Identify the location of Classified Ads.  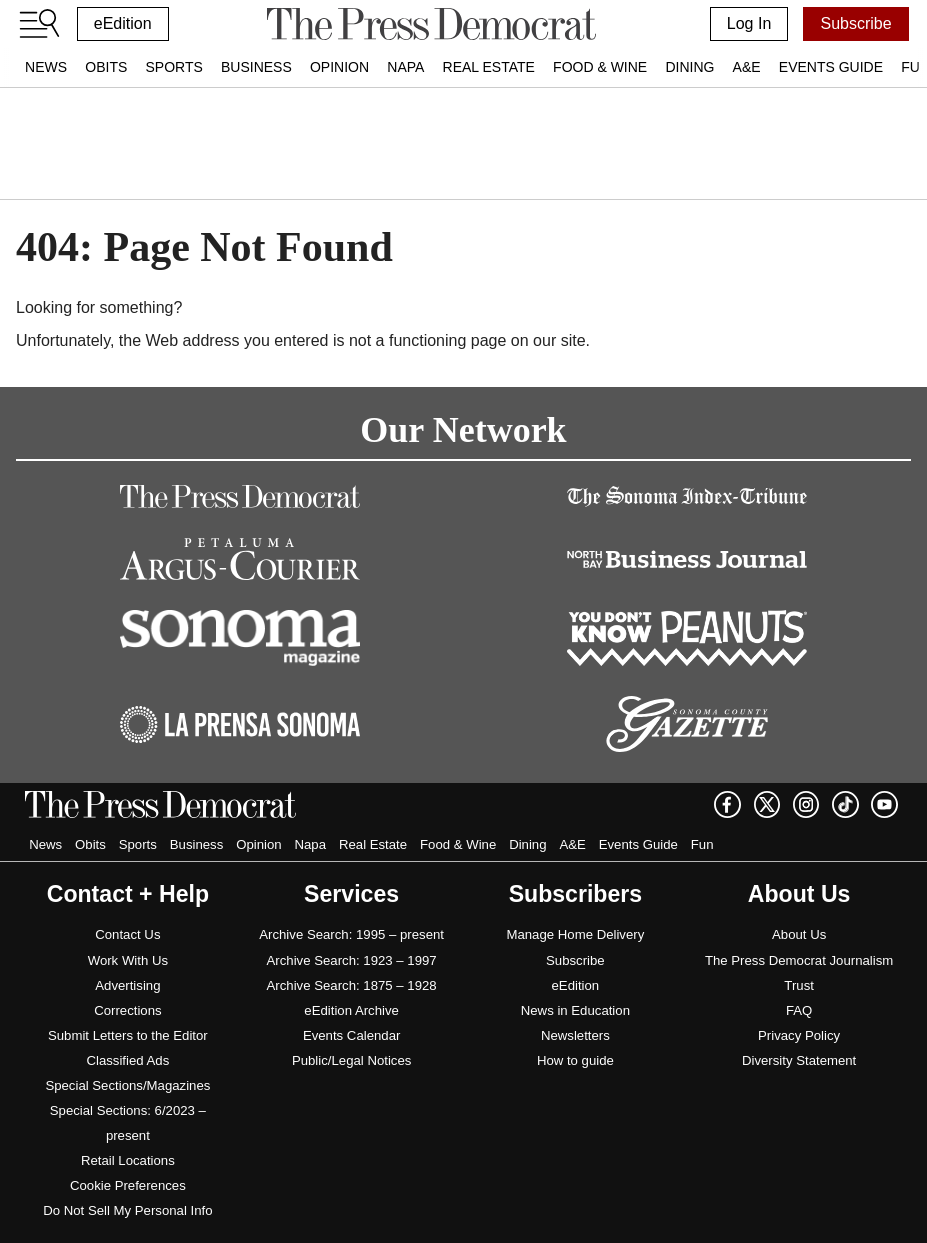
(127, 1060).